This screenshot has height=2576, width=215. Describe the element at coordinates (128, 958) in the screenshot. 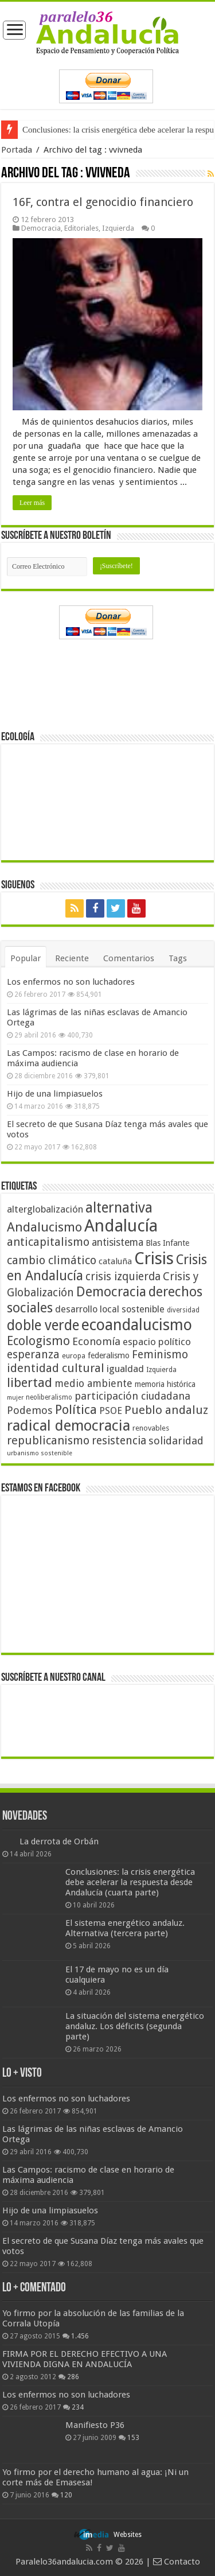

I see `Comentarios` at that location.